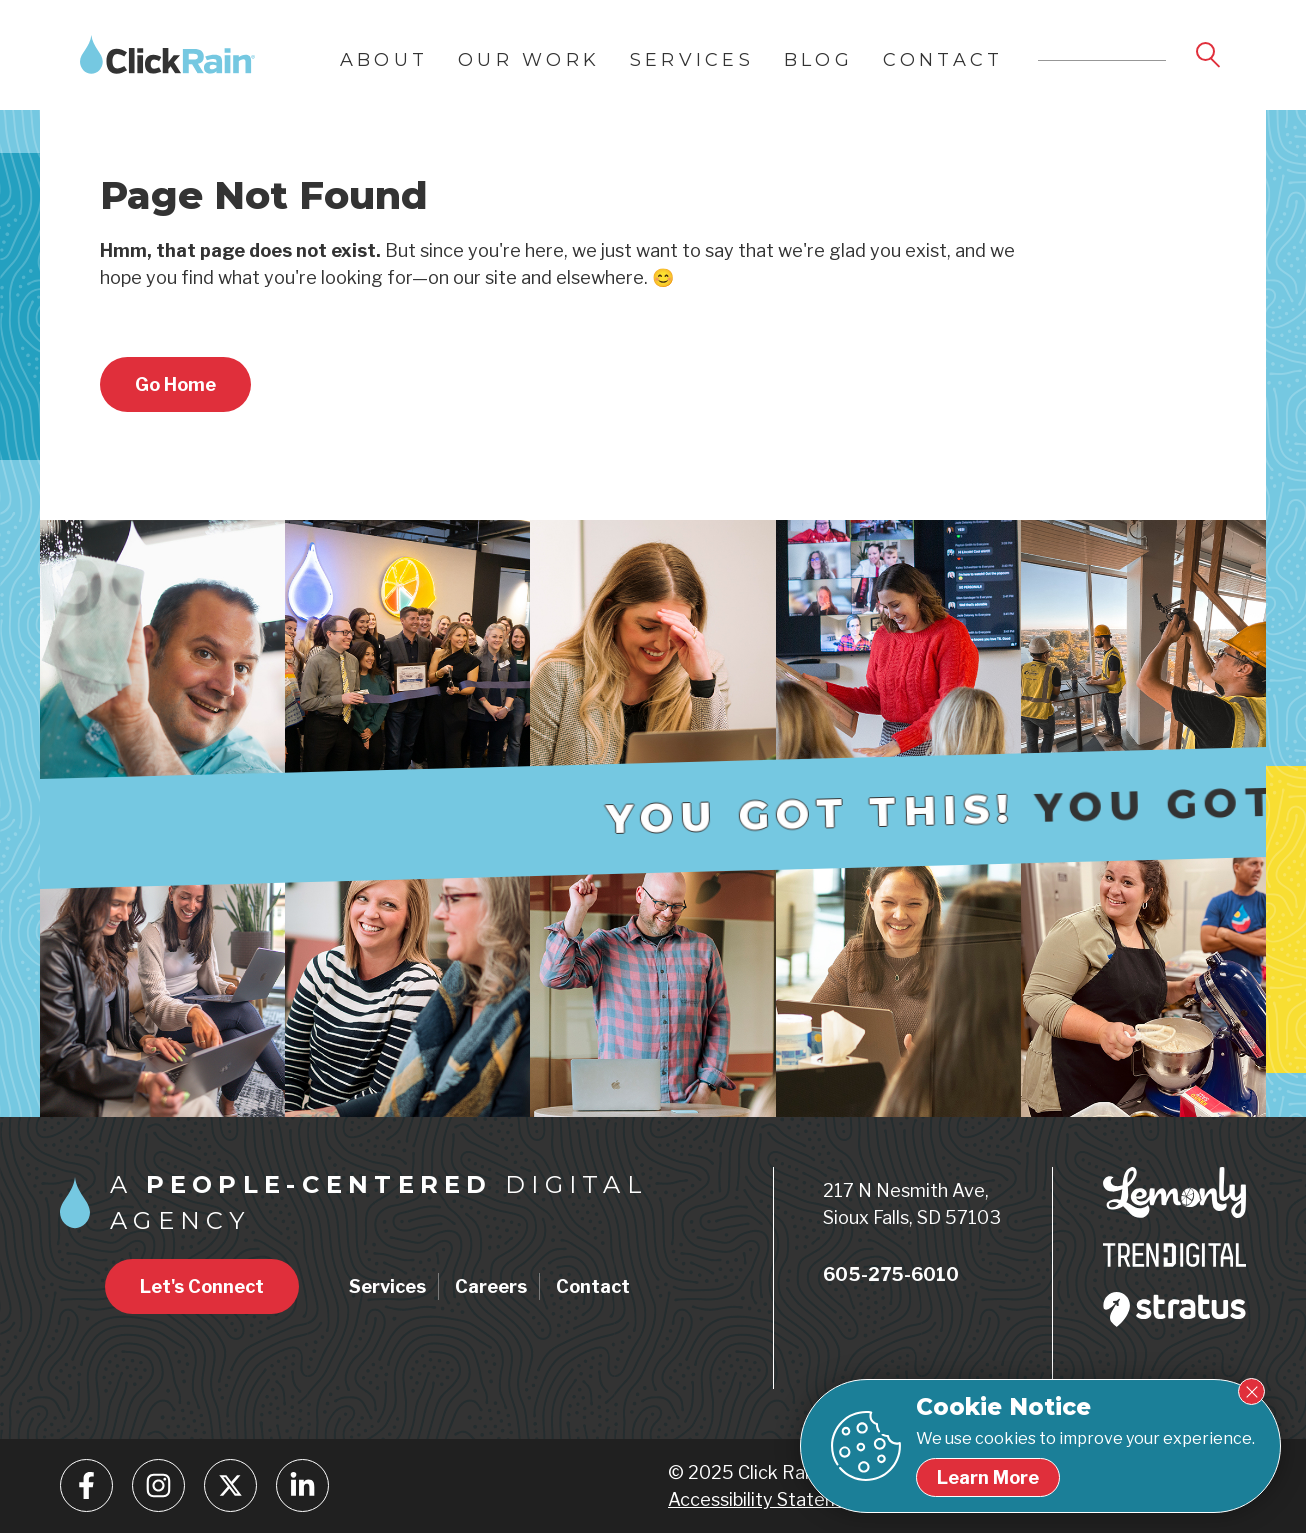  What do you see at coordinates (175, 384) in the screenshot?
I see `[Return to home page]` at bounding box center [175, 384].